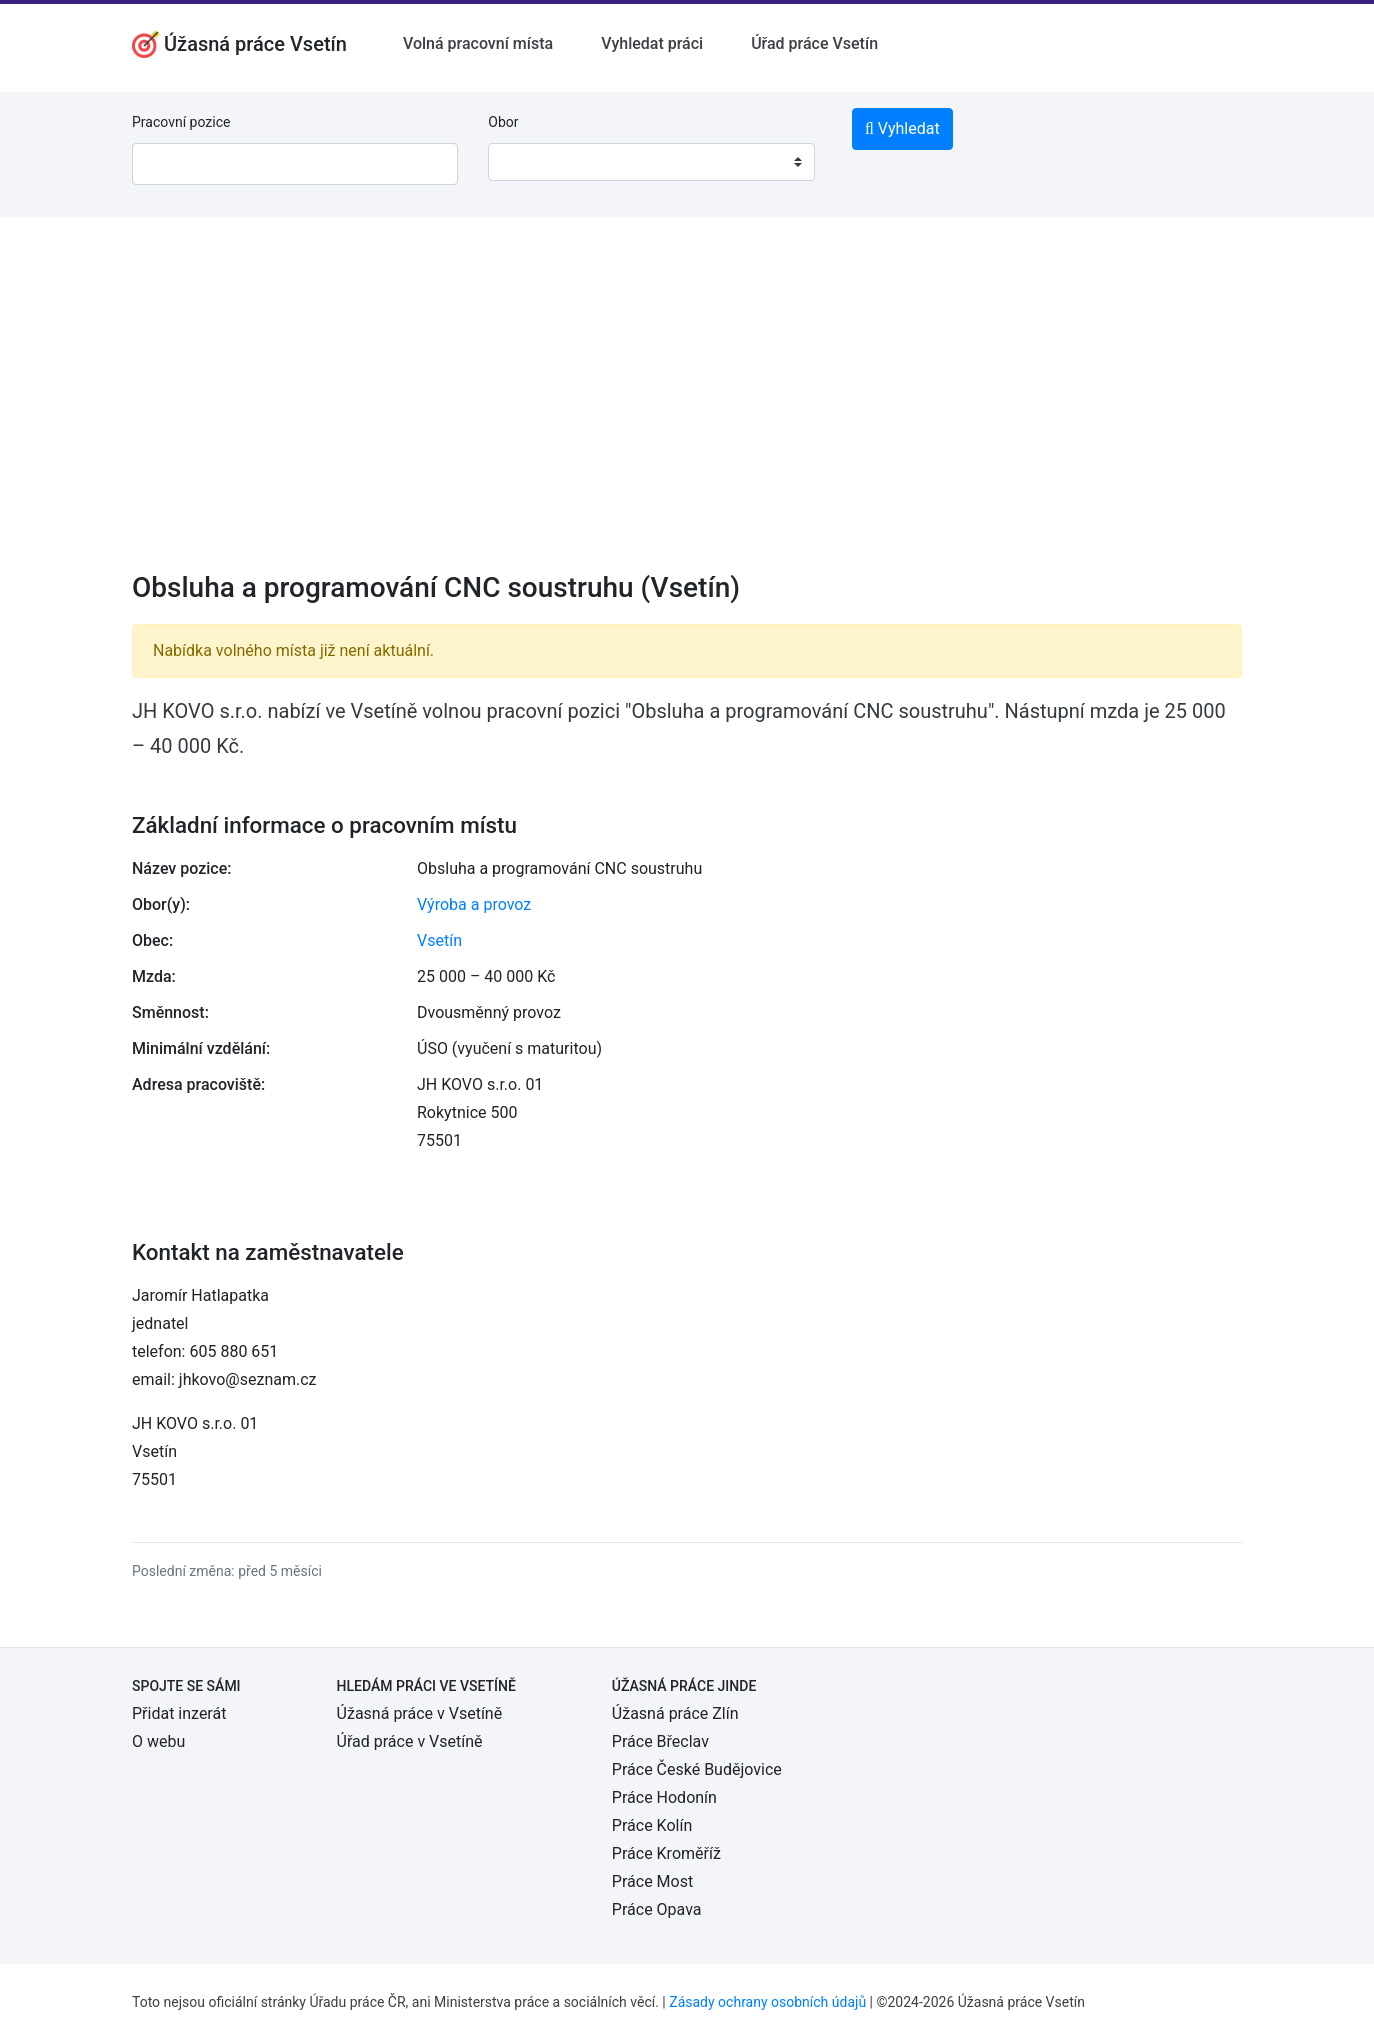 Image resolution: width=1374 pixels, height=2040 pixels. I want to click on Práce Kroměříž, so click(666, 1853).